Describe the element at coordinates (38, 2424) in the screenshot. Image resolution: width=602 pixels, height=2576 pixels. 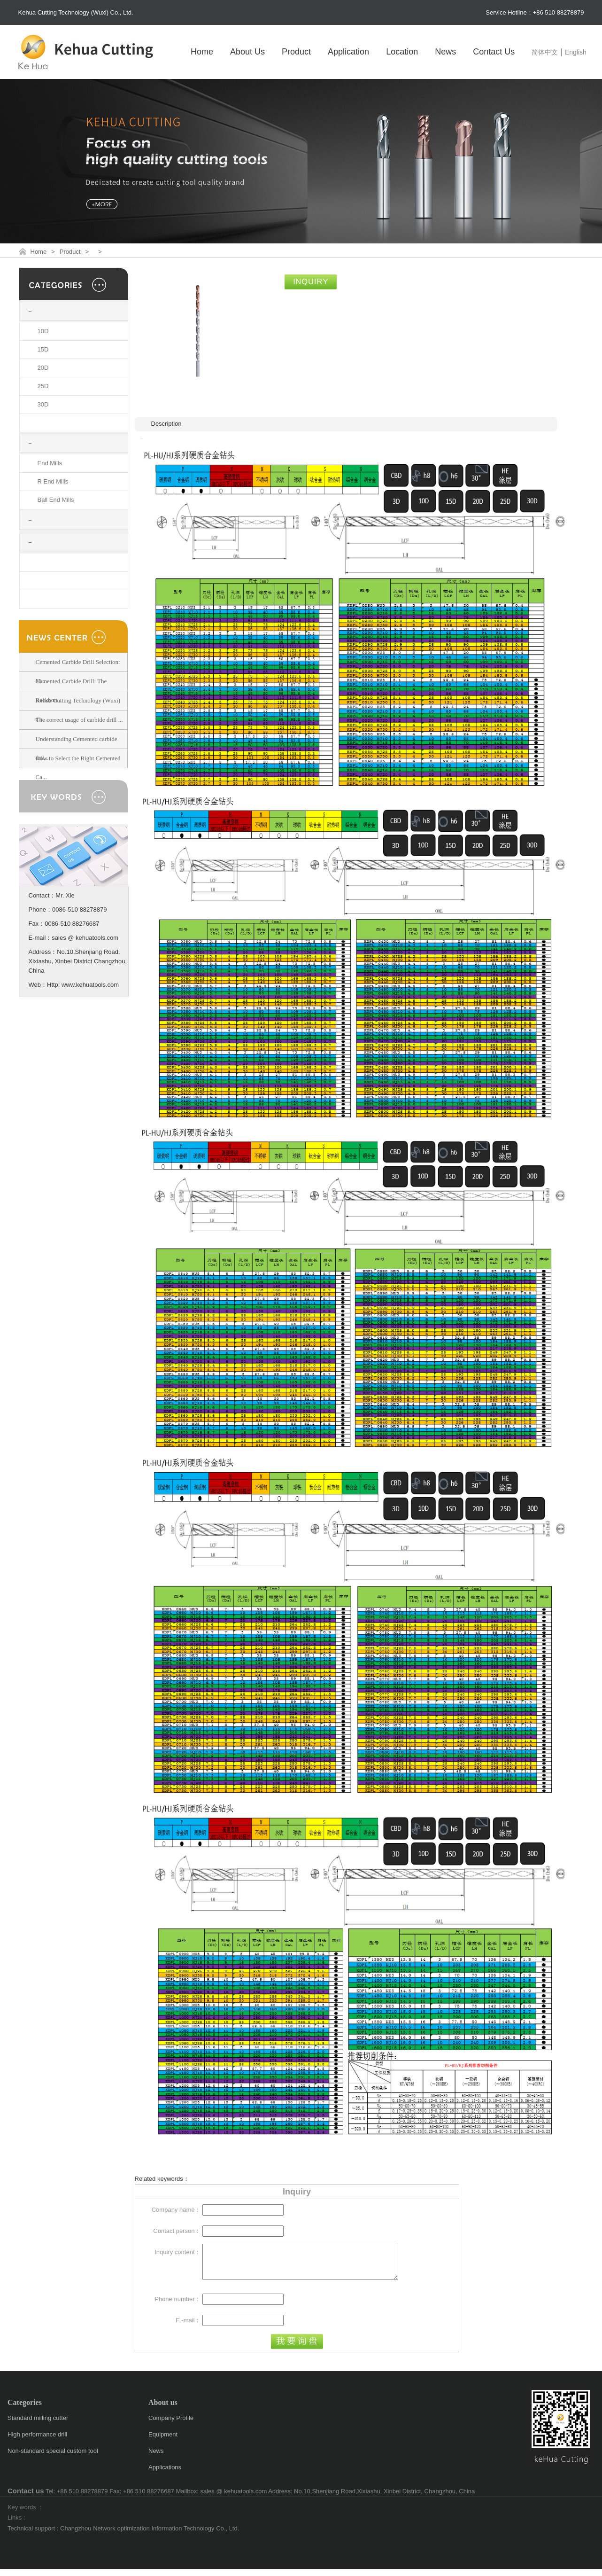
I see `Standard milling cutter` at that location.